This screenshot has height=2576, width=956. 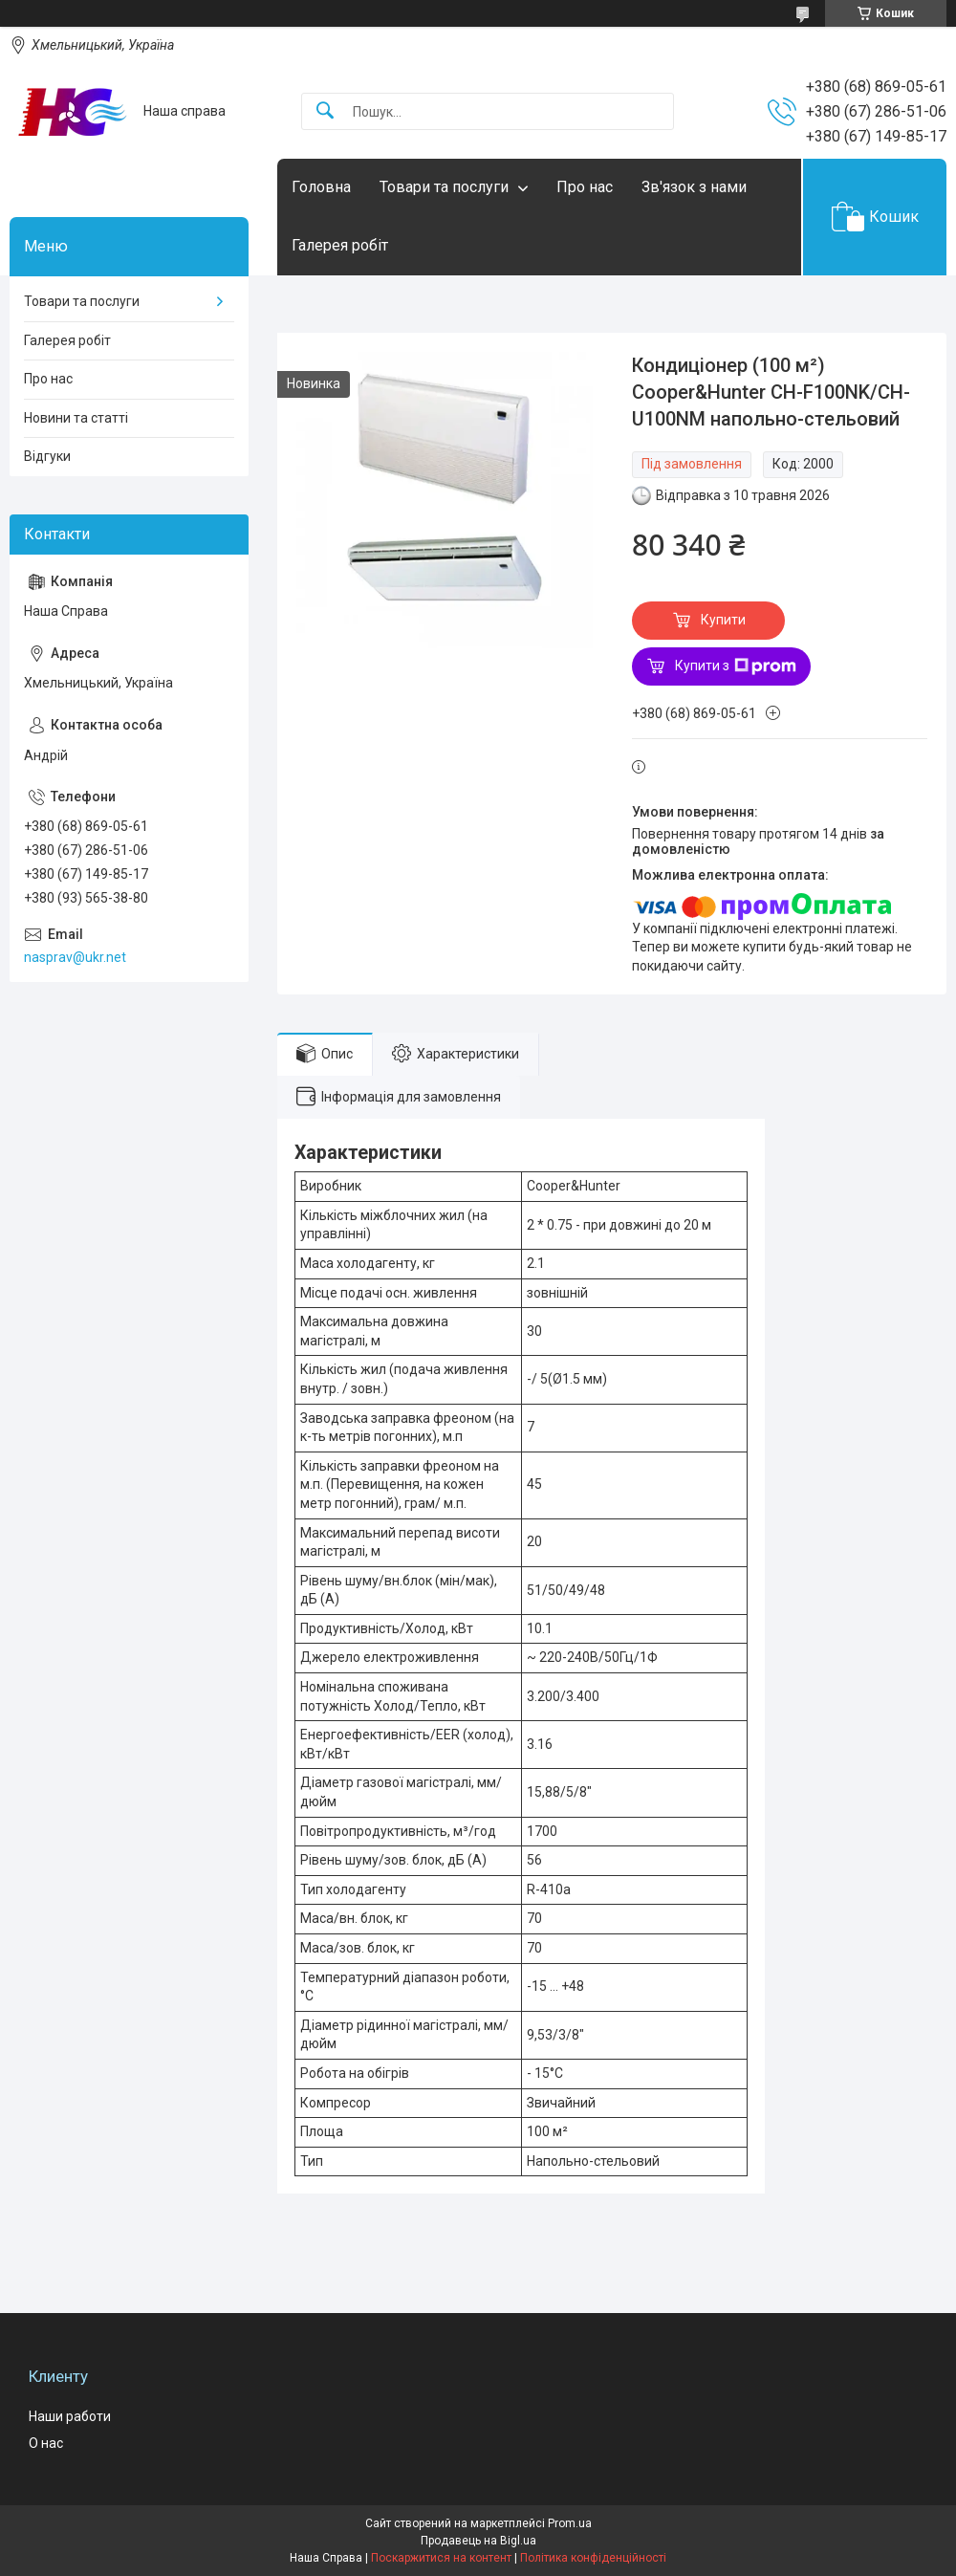 I want to click on Купити з, so click(x=735, y=666).